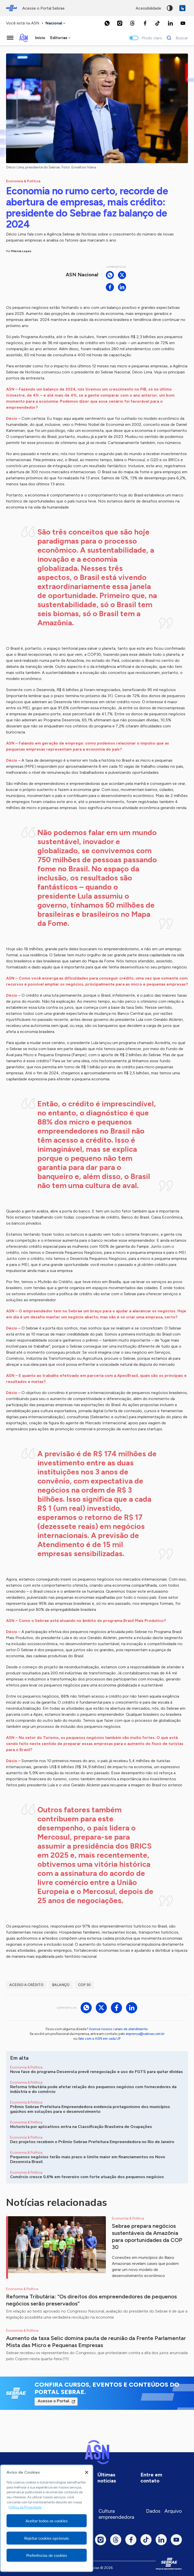 The height and width of the screenshot is (2576, 194). What do you see at coordinates (132, 23) in the screenshot?
I see `[Threads]` at bounding box center [132, 23].